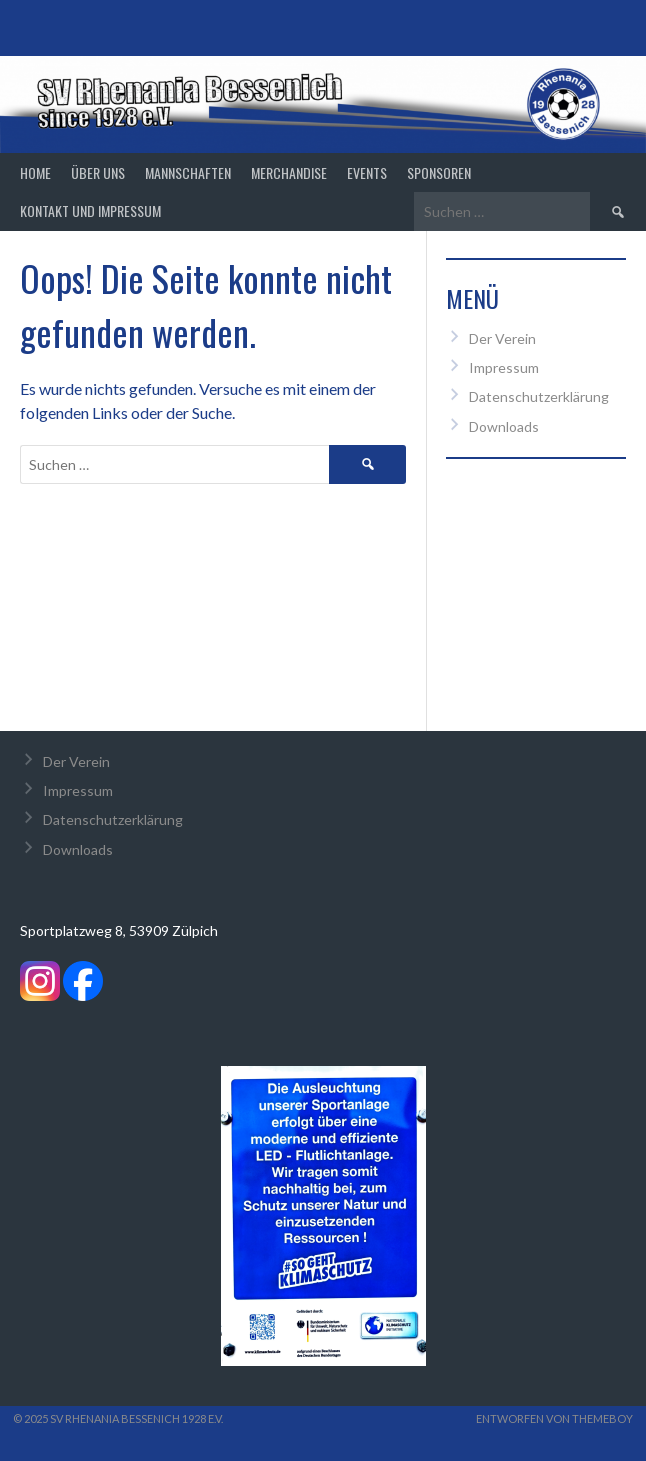 This screenshot has height=1461, width=646. Describe the element at coordinates (439, 172) in the screenshot. I see `Sponsoren` at that location.